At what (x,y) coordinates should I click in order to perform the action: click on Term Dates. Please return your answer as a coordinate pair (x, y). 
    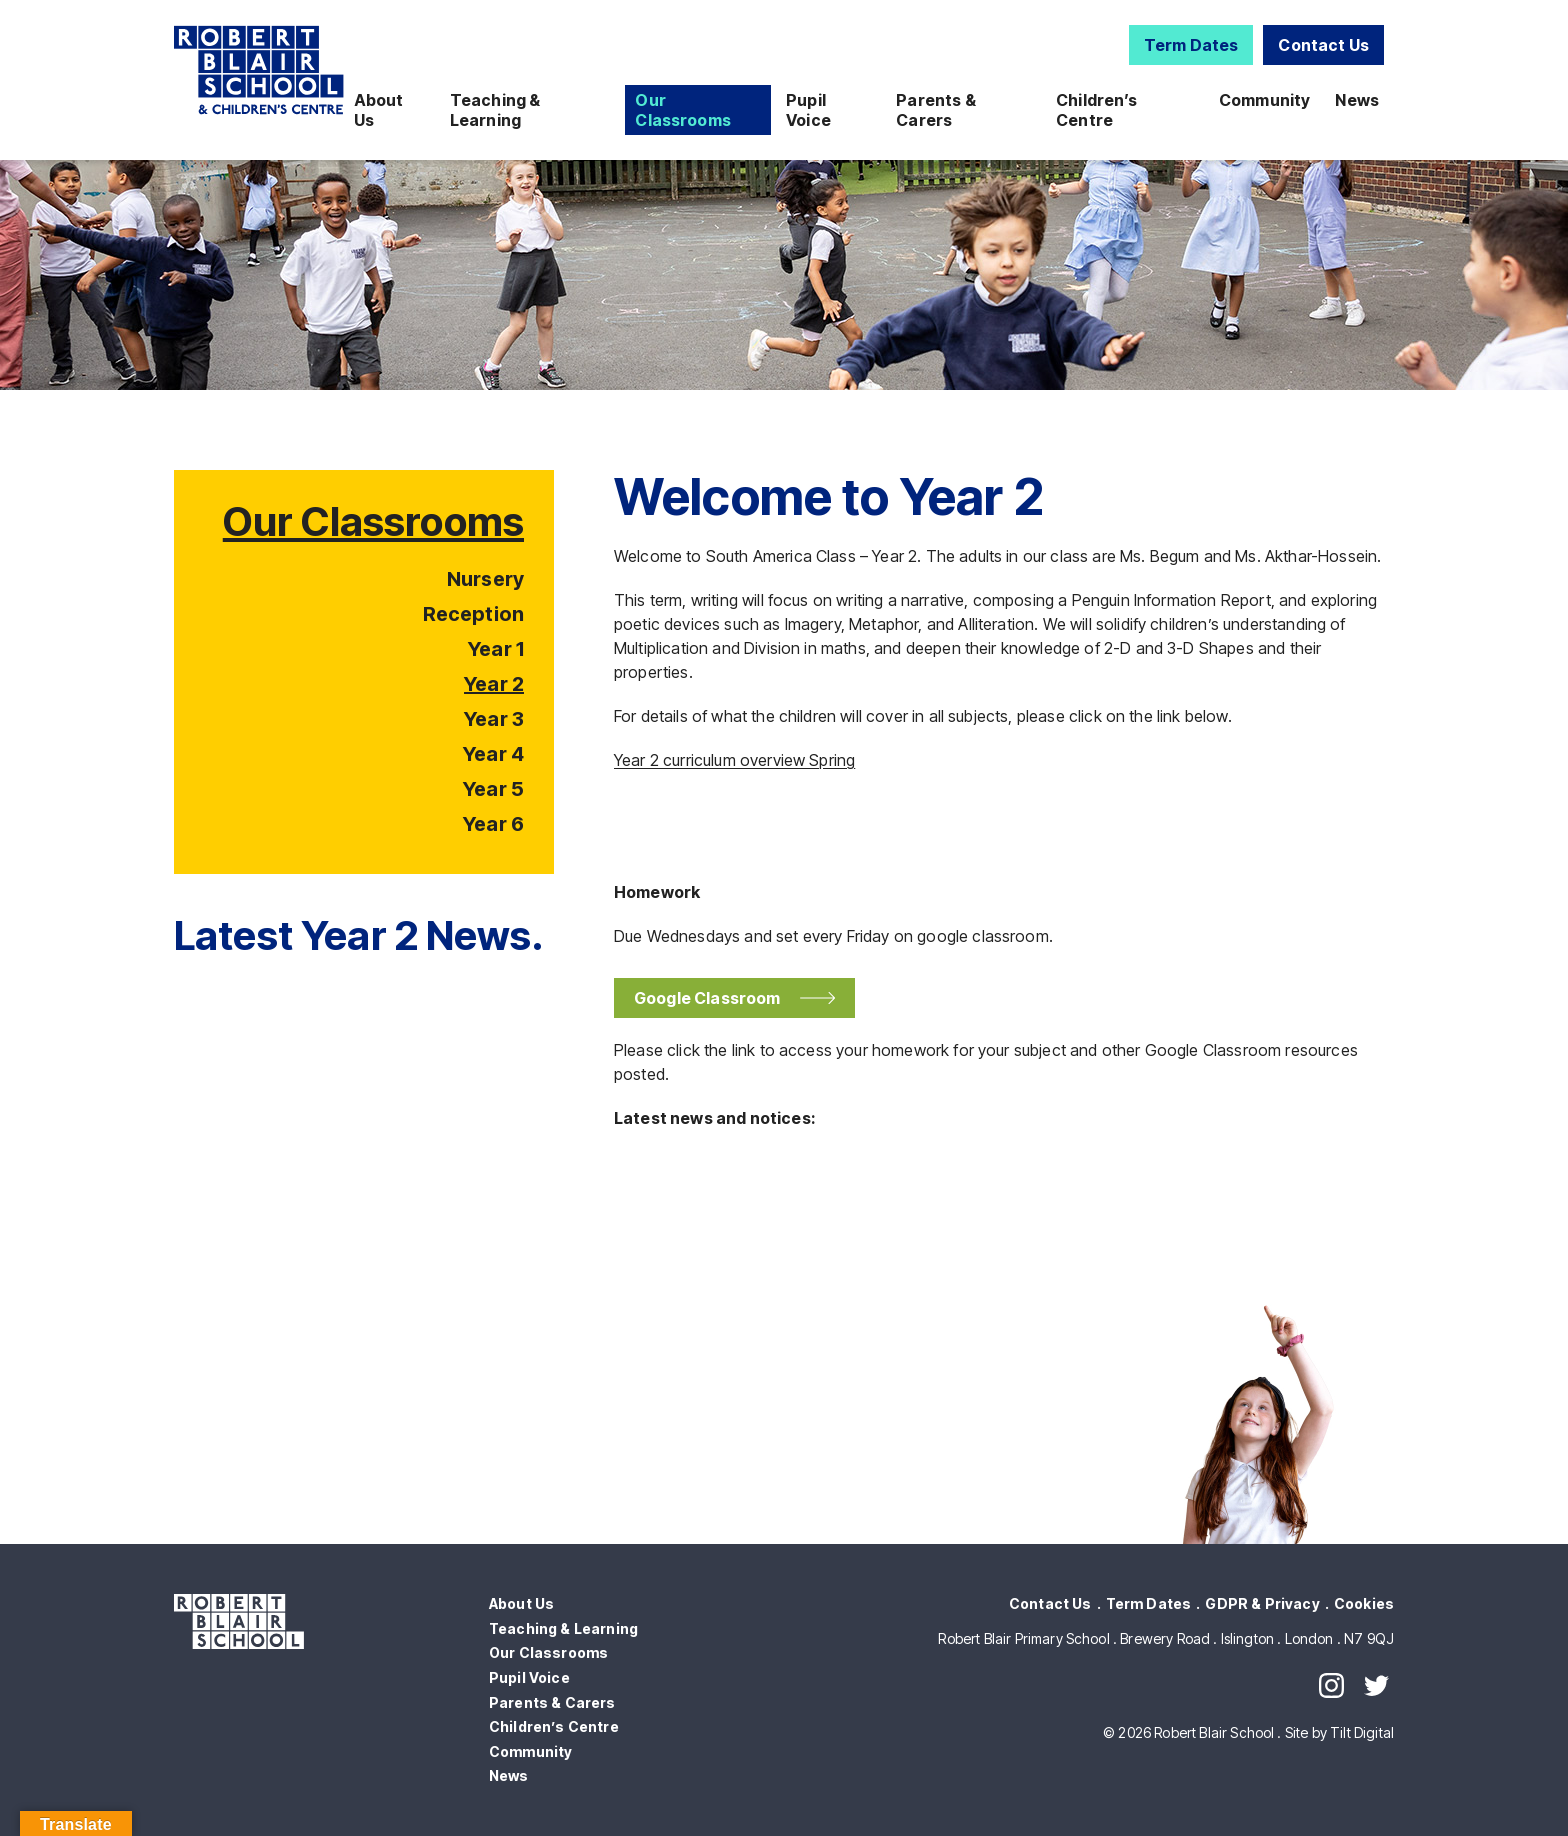
    Looking at the image, I should click on (1191, 45).